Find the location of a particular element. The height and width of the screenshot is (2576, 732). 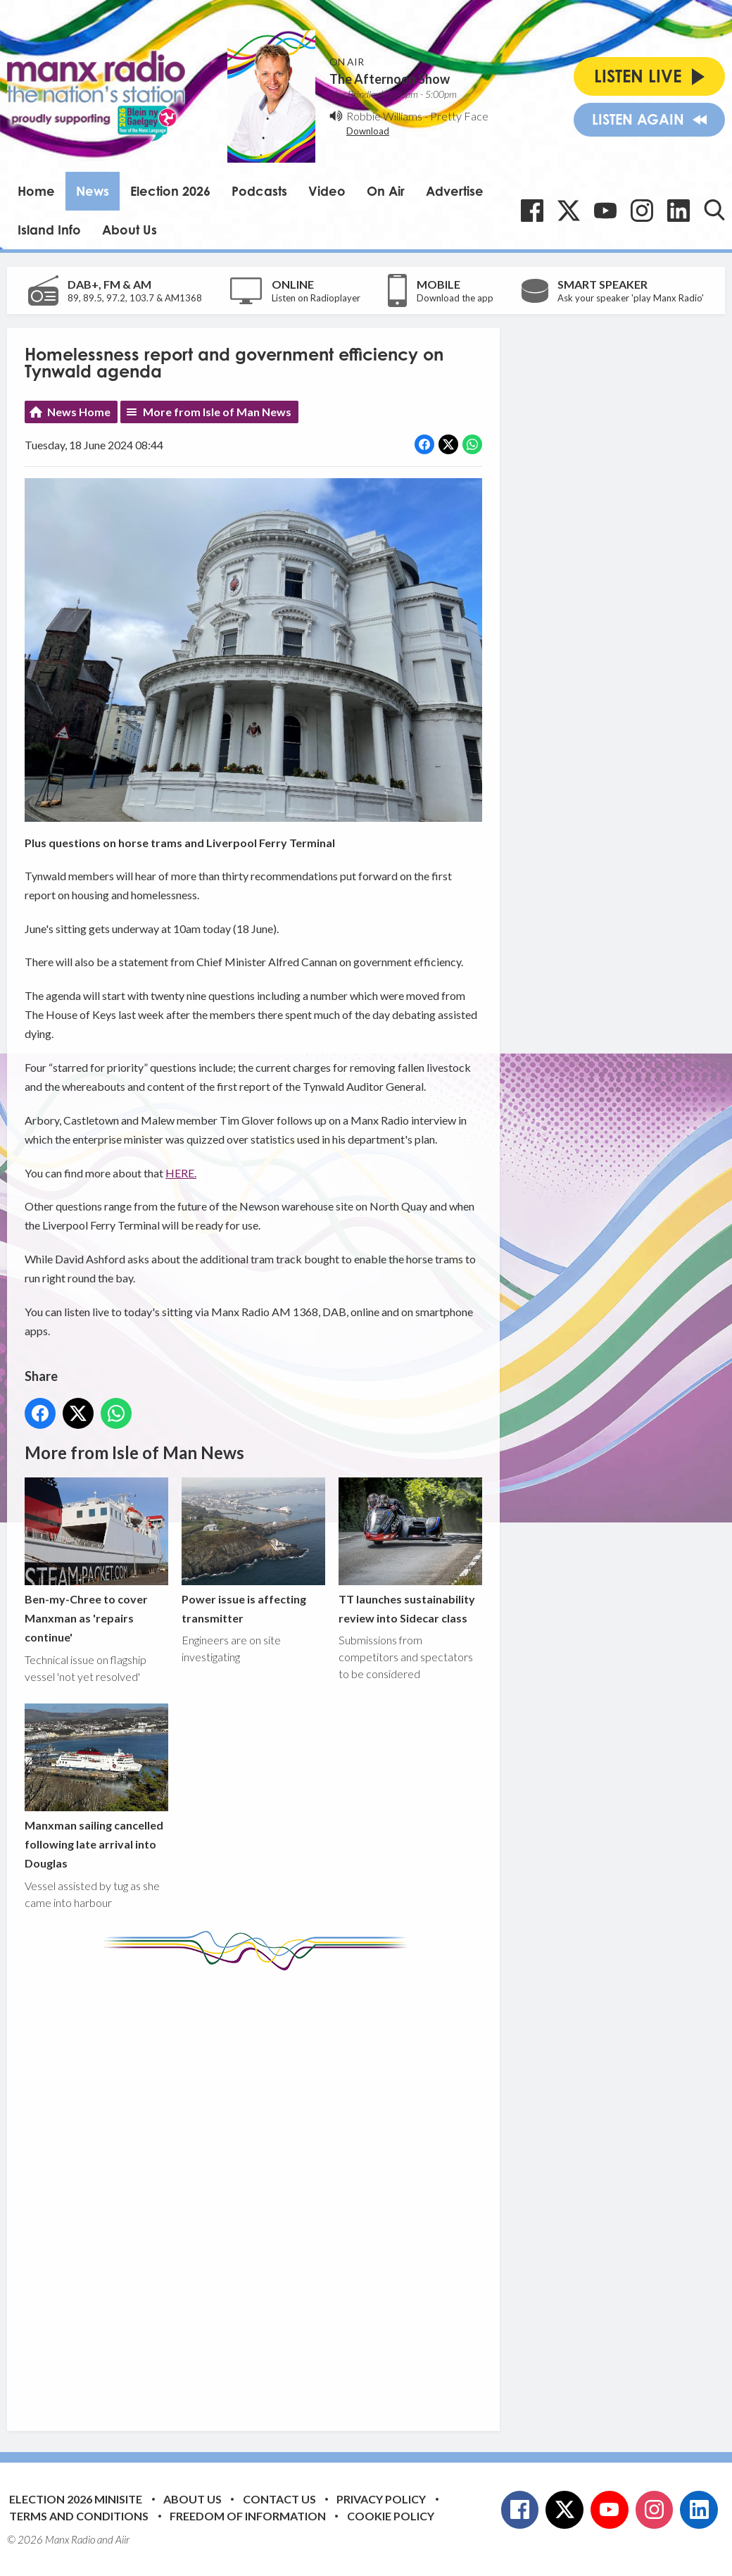

HERE. is located at coordinates (180, 1173).